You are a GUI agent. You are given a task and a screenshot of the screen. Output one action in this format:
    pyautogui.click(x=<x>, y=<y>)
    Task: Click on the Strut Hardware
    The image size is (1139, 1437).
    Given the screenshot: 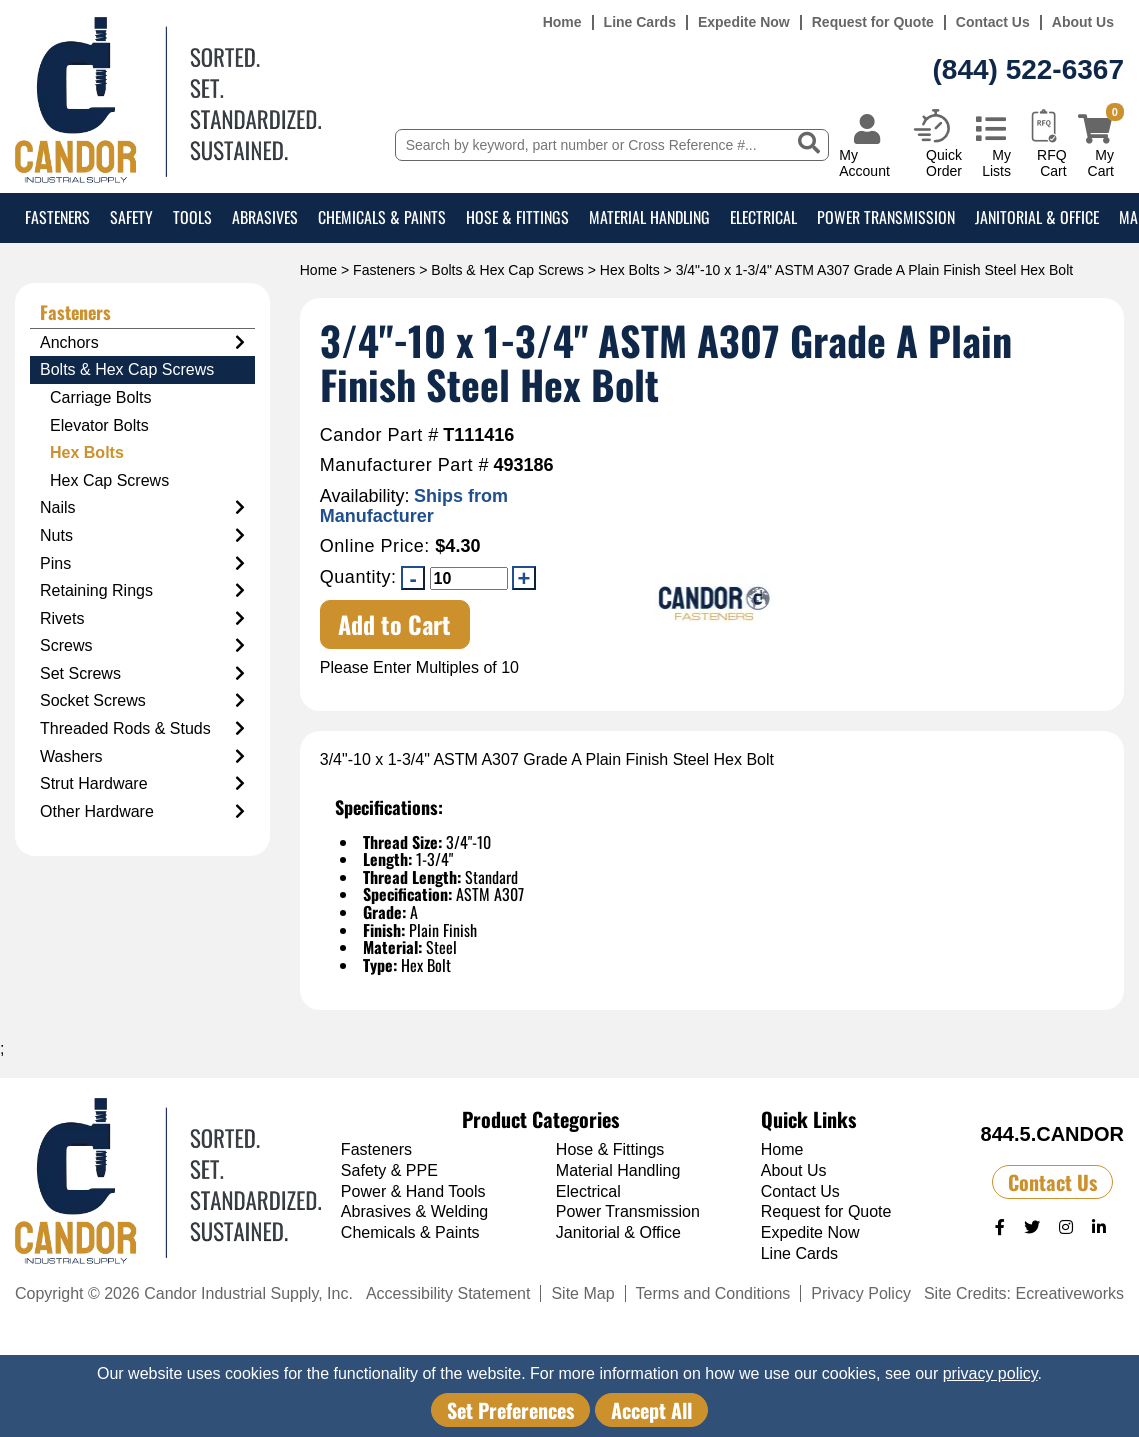 What is the action you would take?
    pyautogui.click(x=142, y=784)
    